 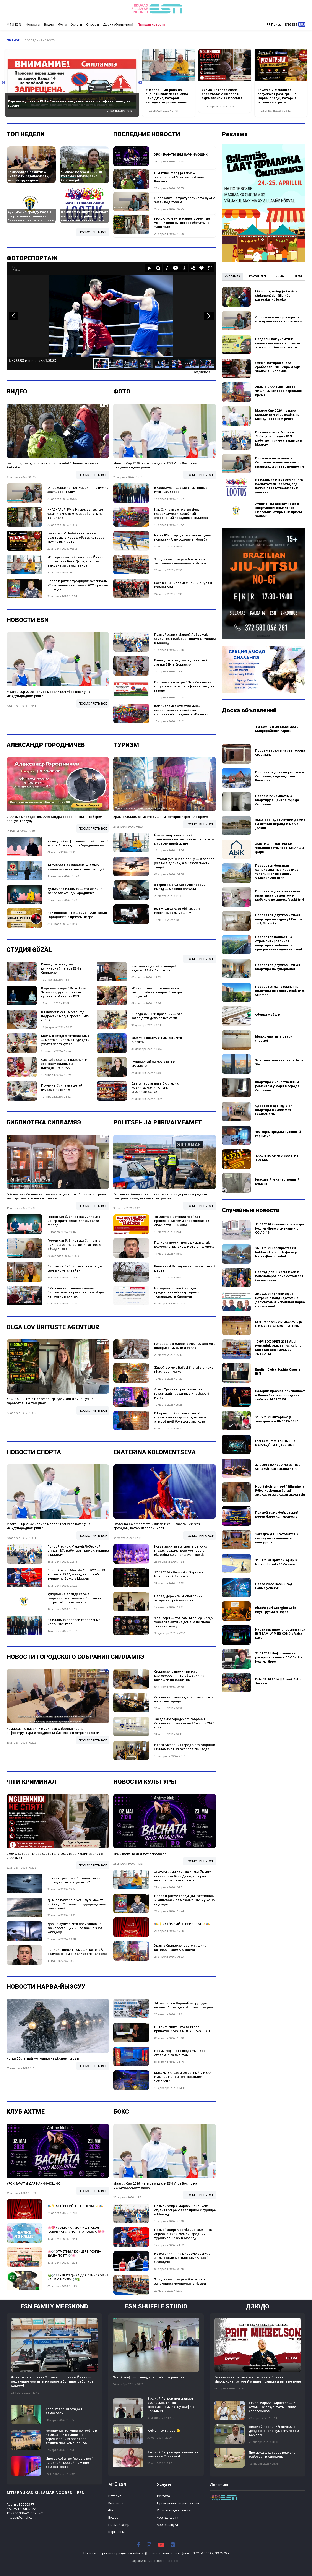 What do you see at coordinates (77, 2277) in the screenshot?
I see `🌿🎶 ВЕЧЕР ОТДЫХА ДЛЯ СЕНЬОРОВ «В НАШЕМ КЛУБЕ» 🎶🌿` at bounding box center [77, 2277].